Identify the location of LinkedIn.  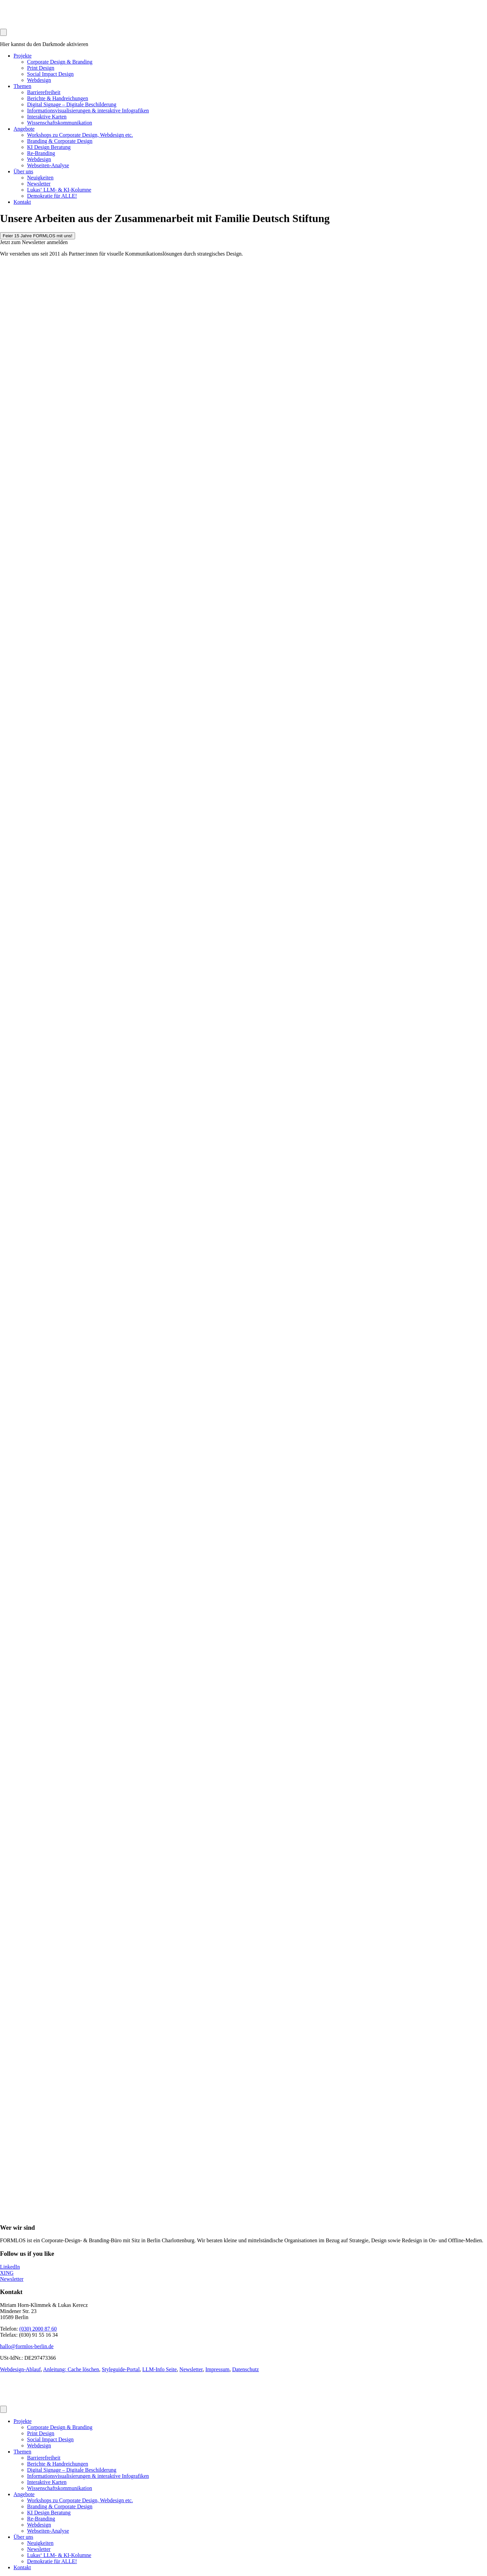
(10, 2267).